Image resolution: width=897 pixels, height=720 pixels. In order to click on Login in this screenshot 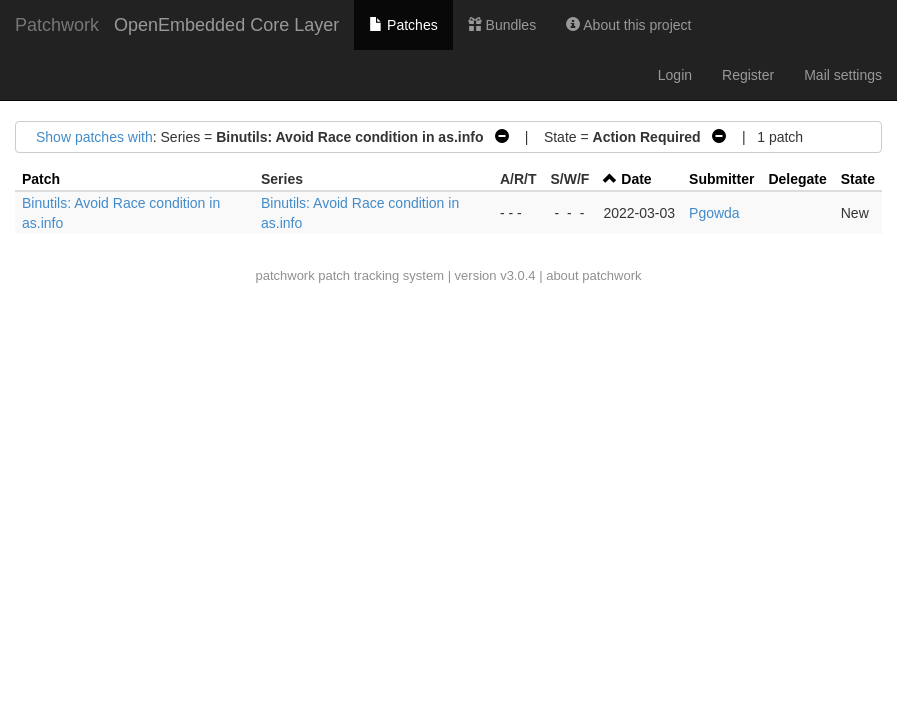, I will do `click(675, 75)`.